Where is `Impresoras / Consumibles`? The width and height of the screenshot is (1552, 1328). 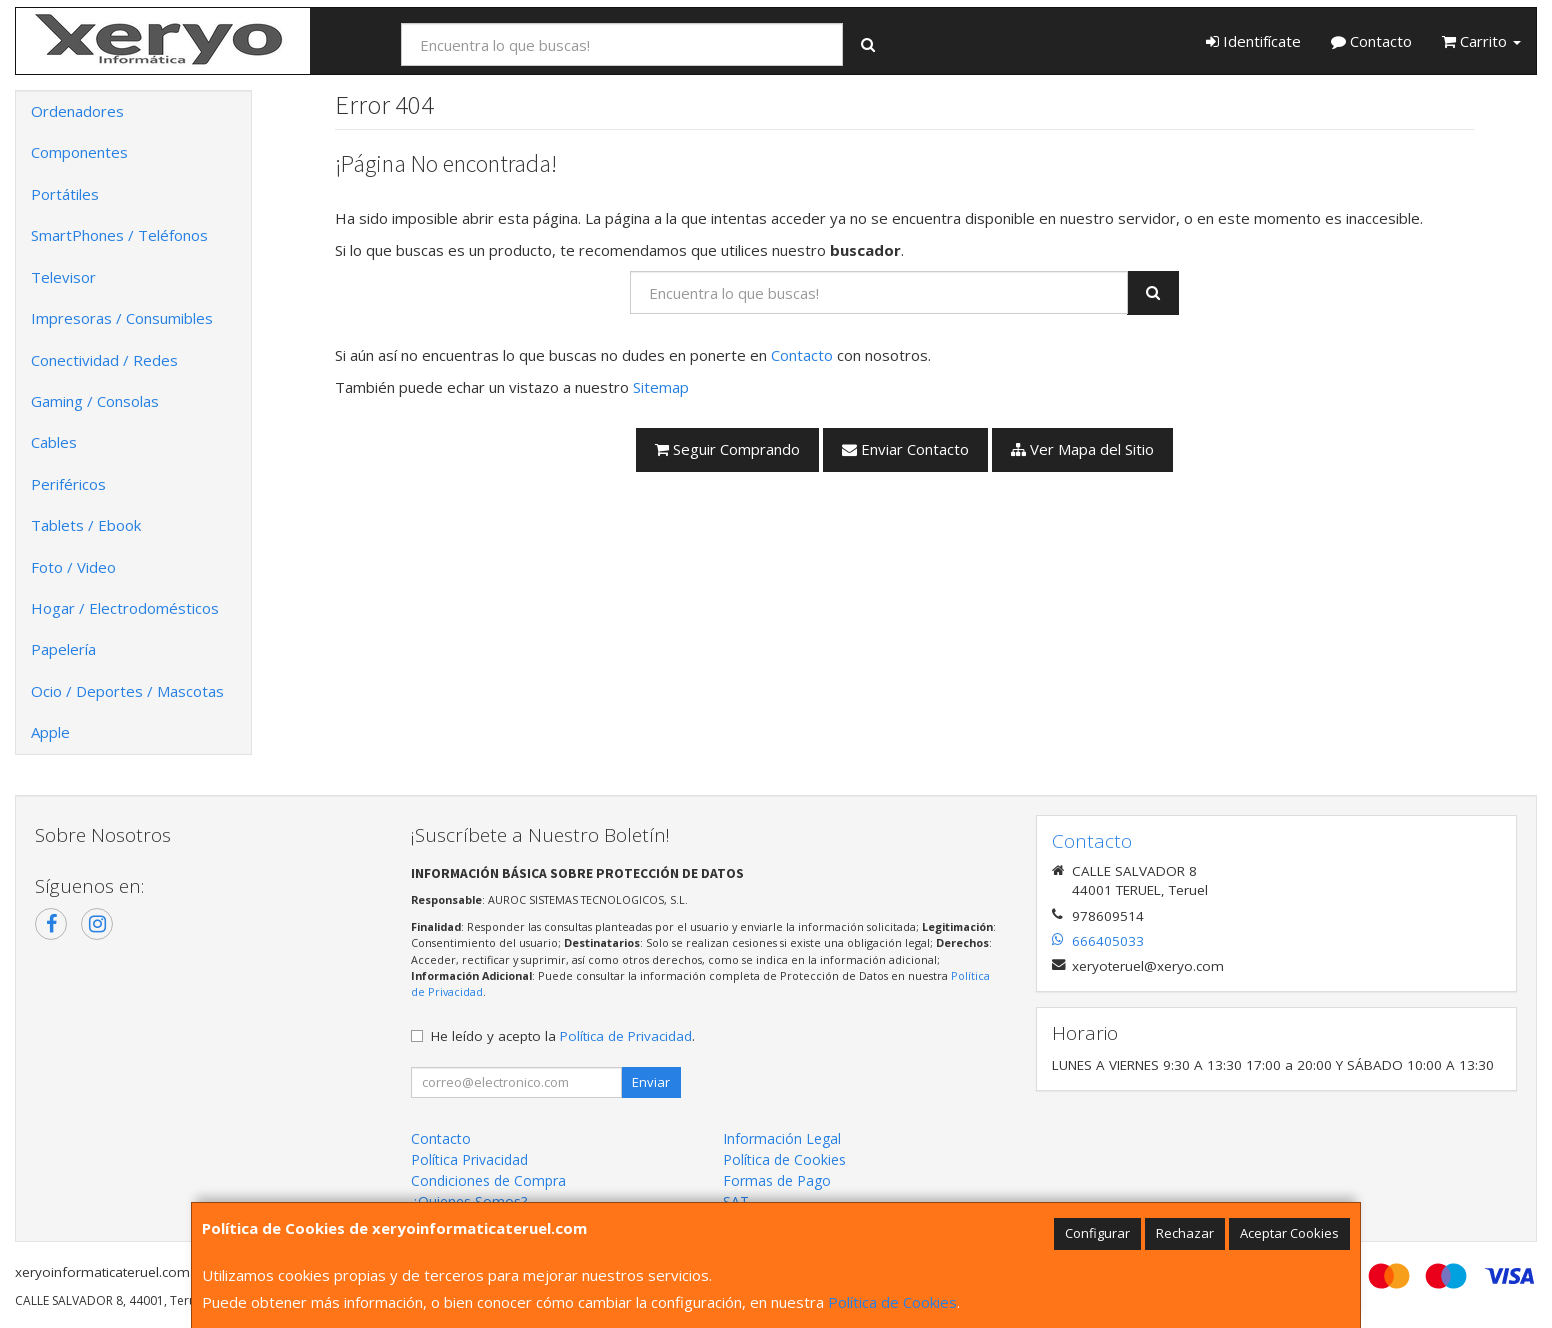
Impresoras / Consumibles is located at coordinates (122, 318).